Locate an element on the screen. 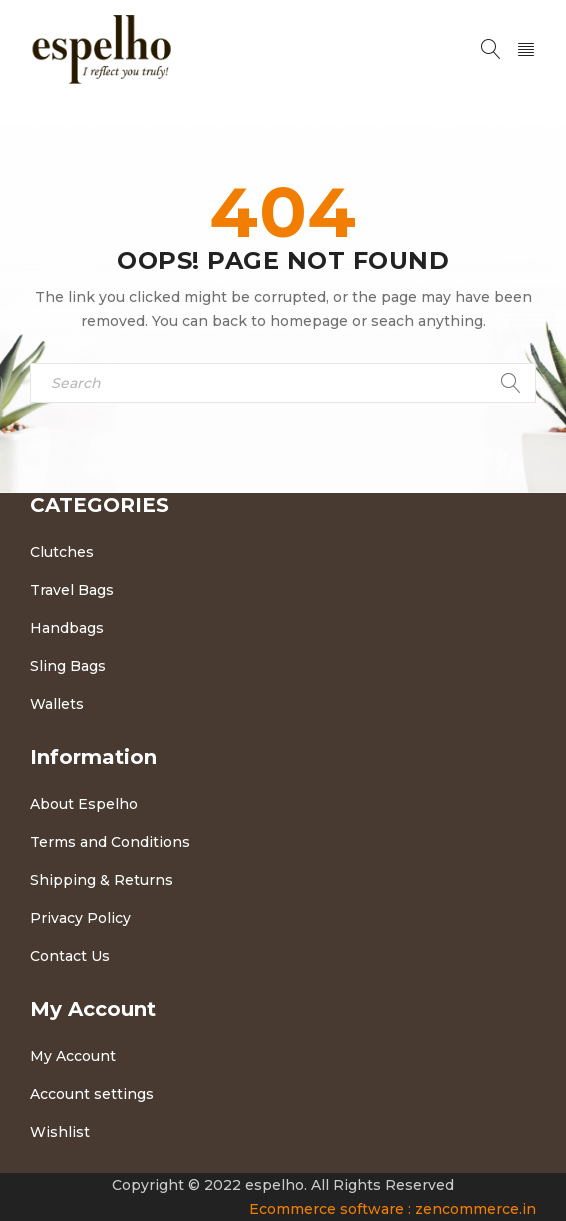 The image size is (566, 1221). Ecommerce software : zencommerce.in is located at coordinates (392, 1209).